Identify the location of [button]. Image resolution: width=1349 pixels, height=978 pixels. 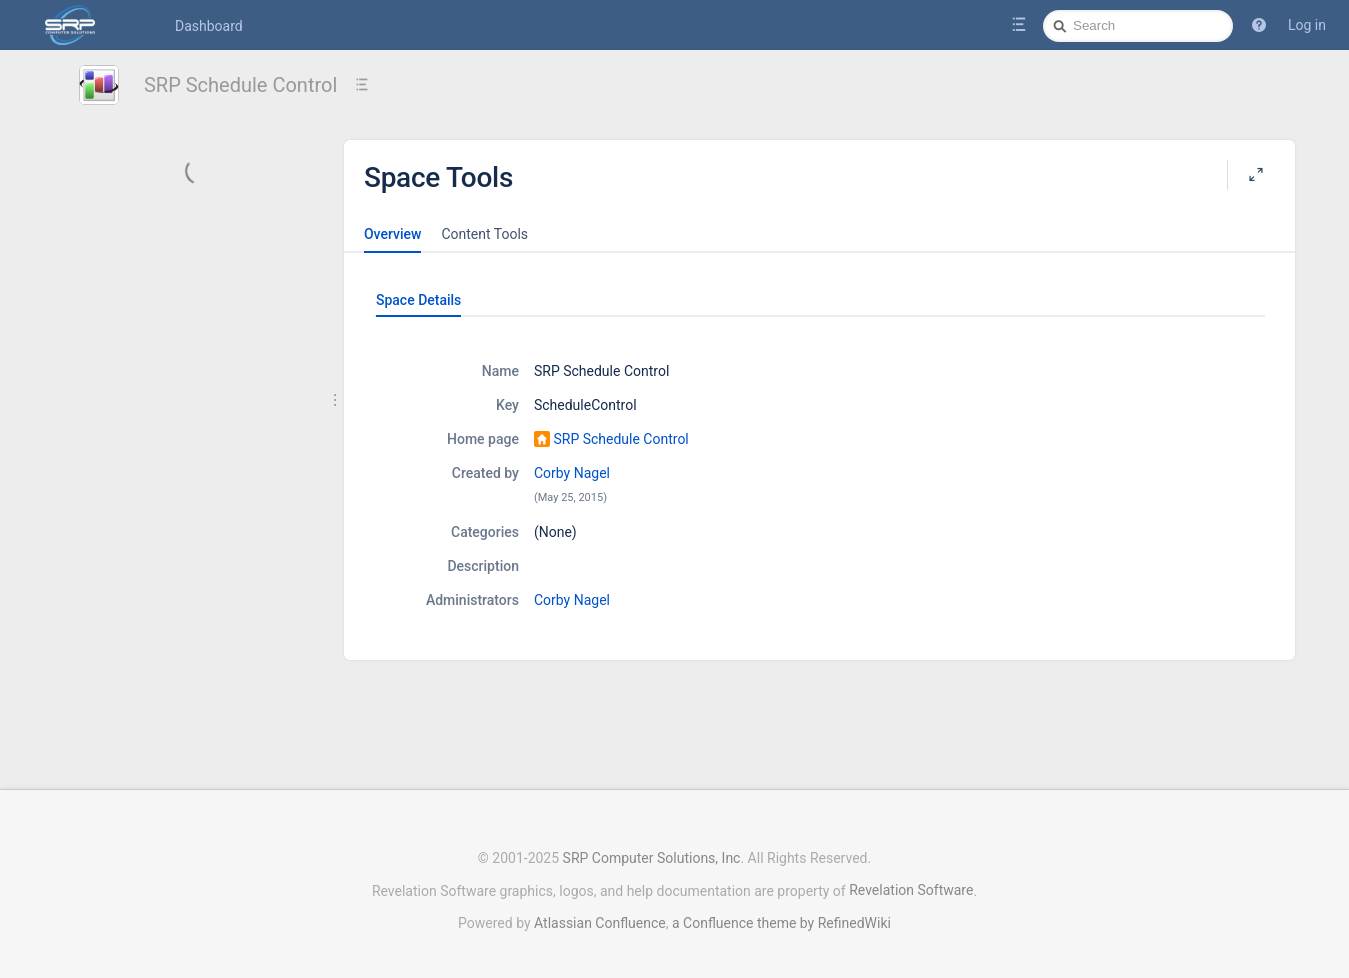
(1259, 25).